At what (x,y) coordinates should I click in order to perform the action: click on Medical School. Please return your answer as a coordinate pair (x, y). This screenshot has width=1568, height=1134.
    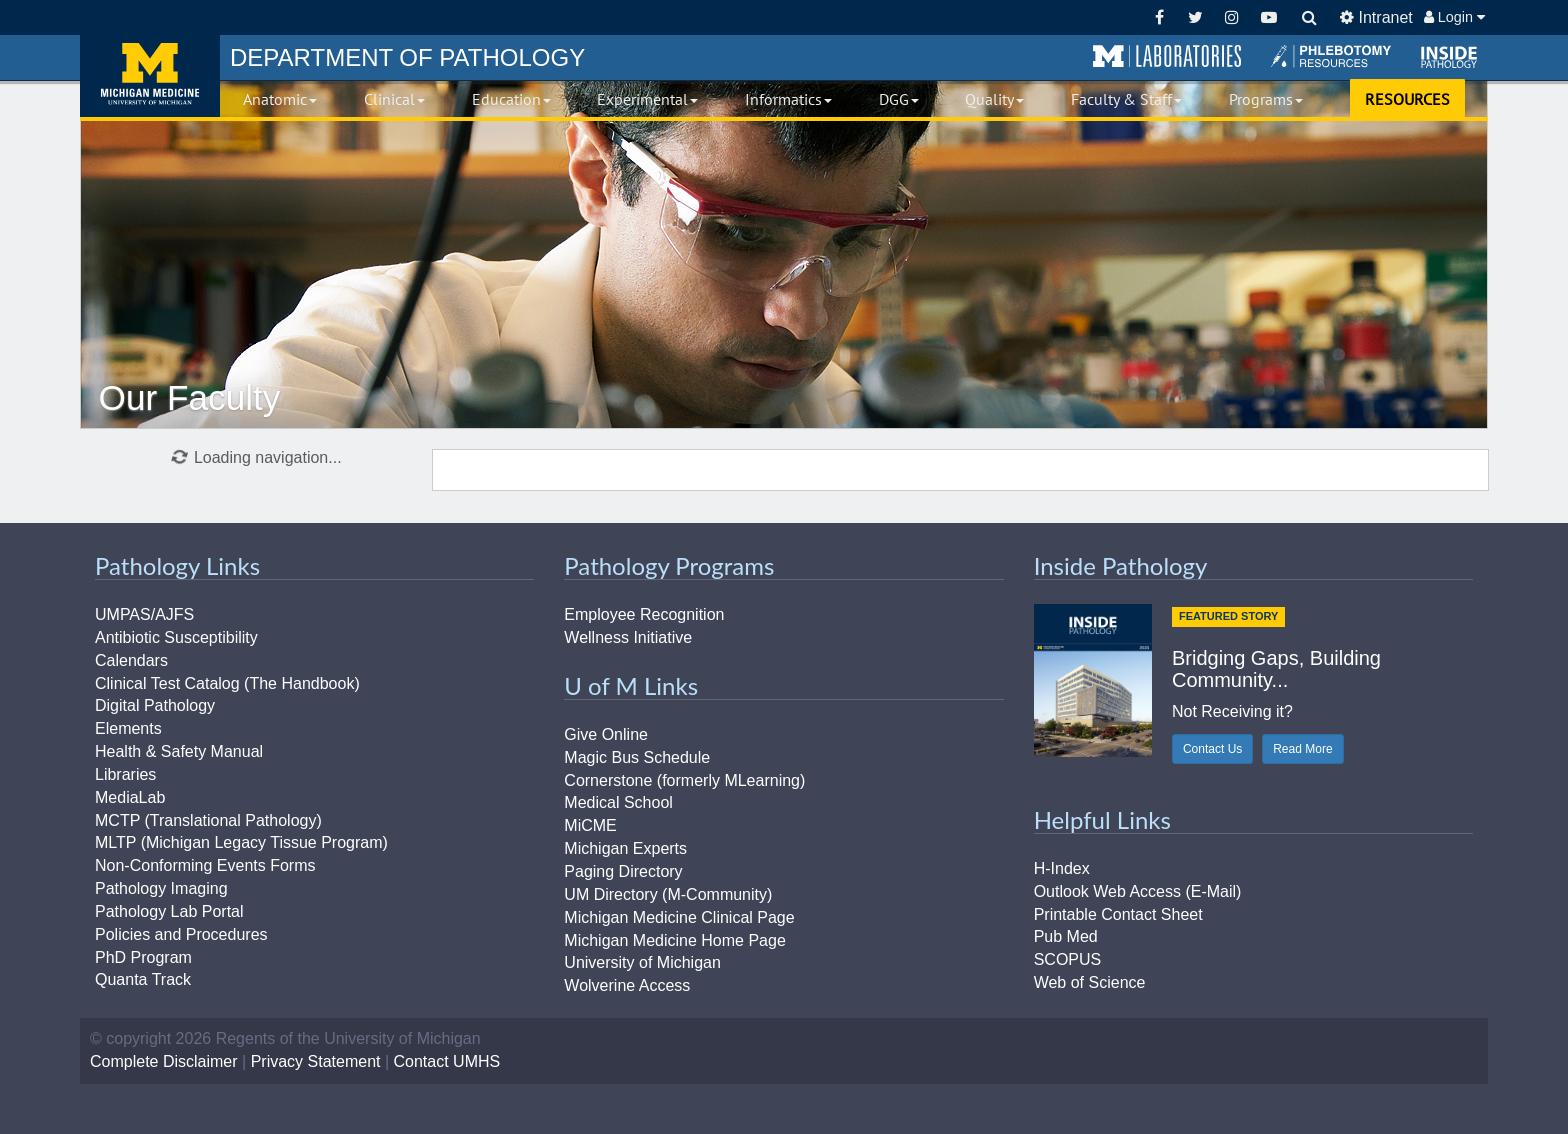
    Looking at the image, I should click on (618, 802).